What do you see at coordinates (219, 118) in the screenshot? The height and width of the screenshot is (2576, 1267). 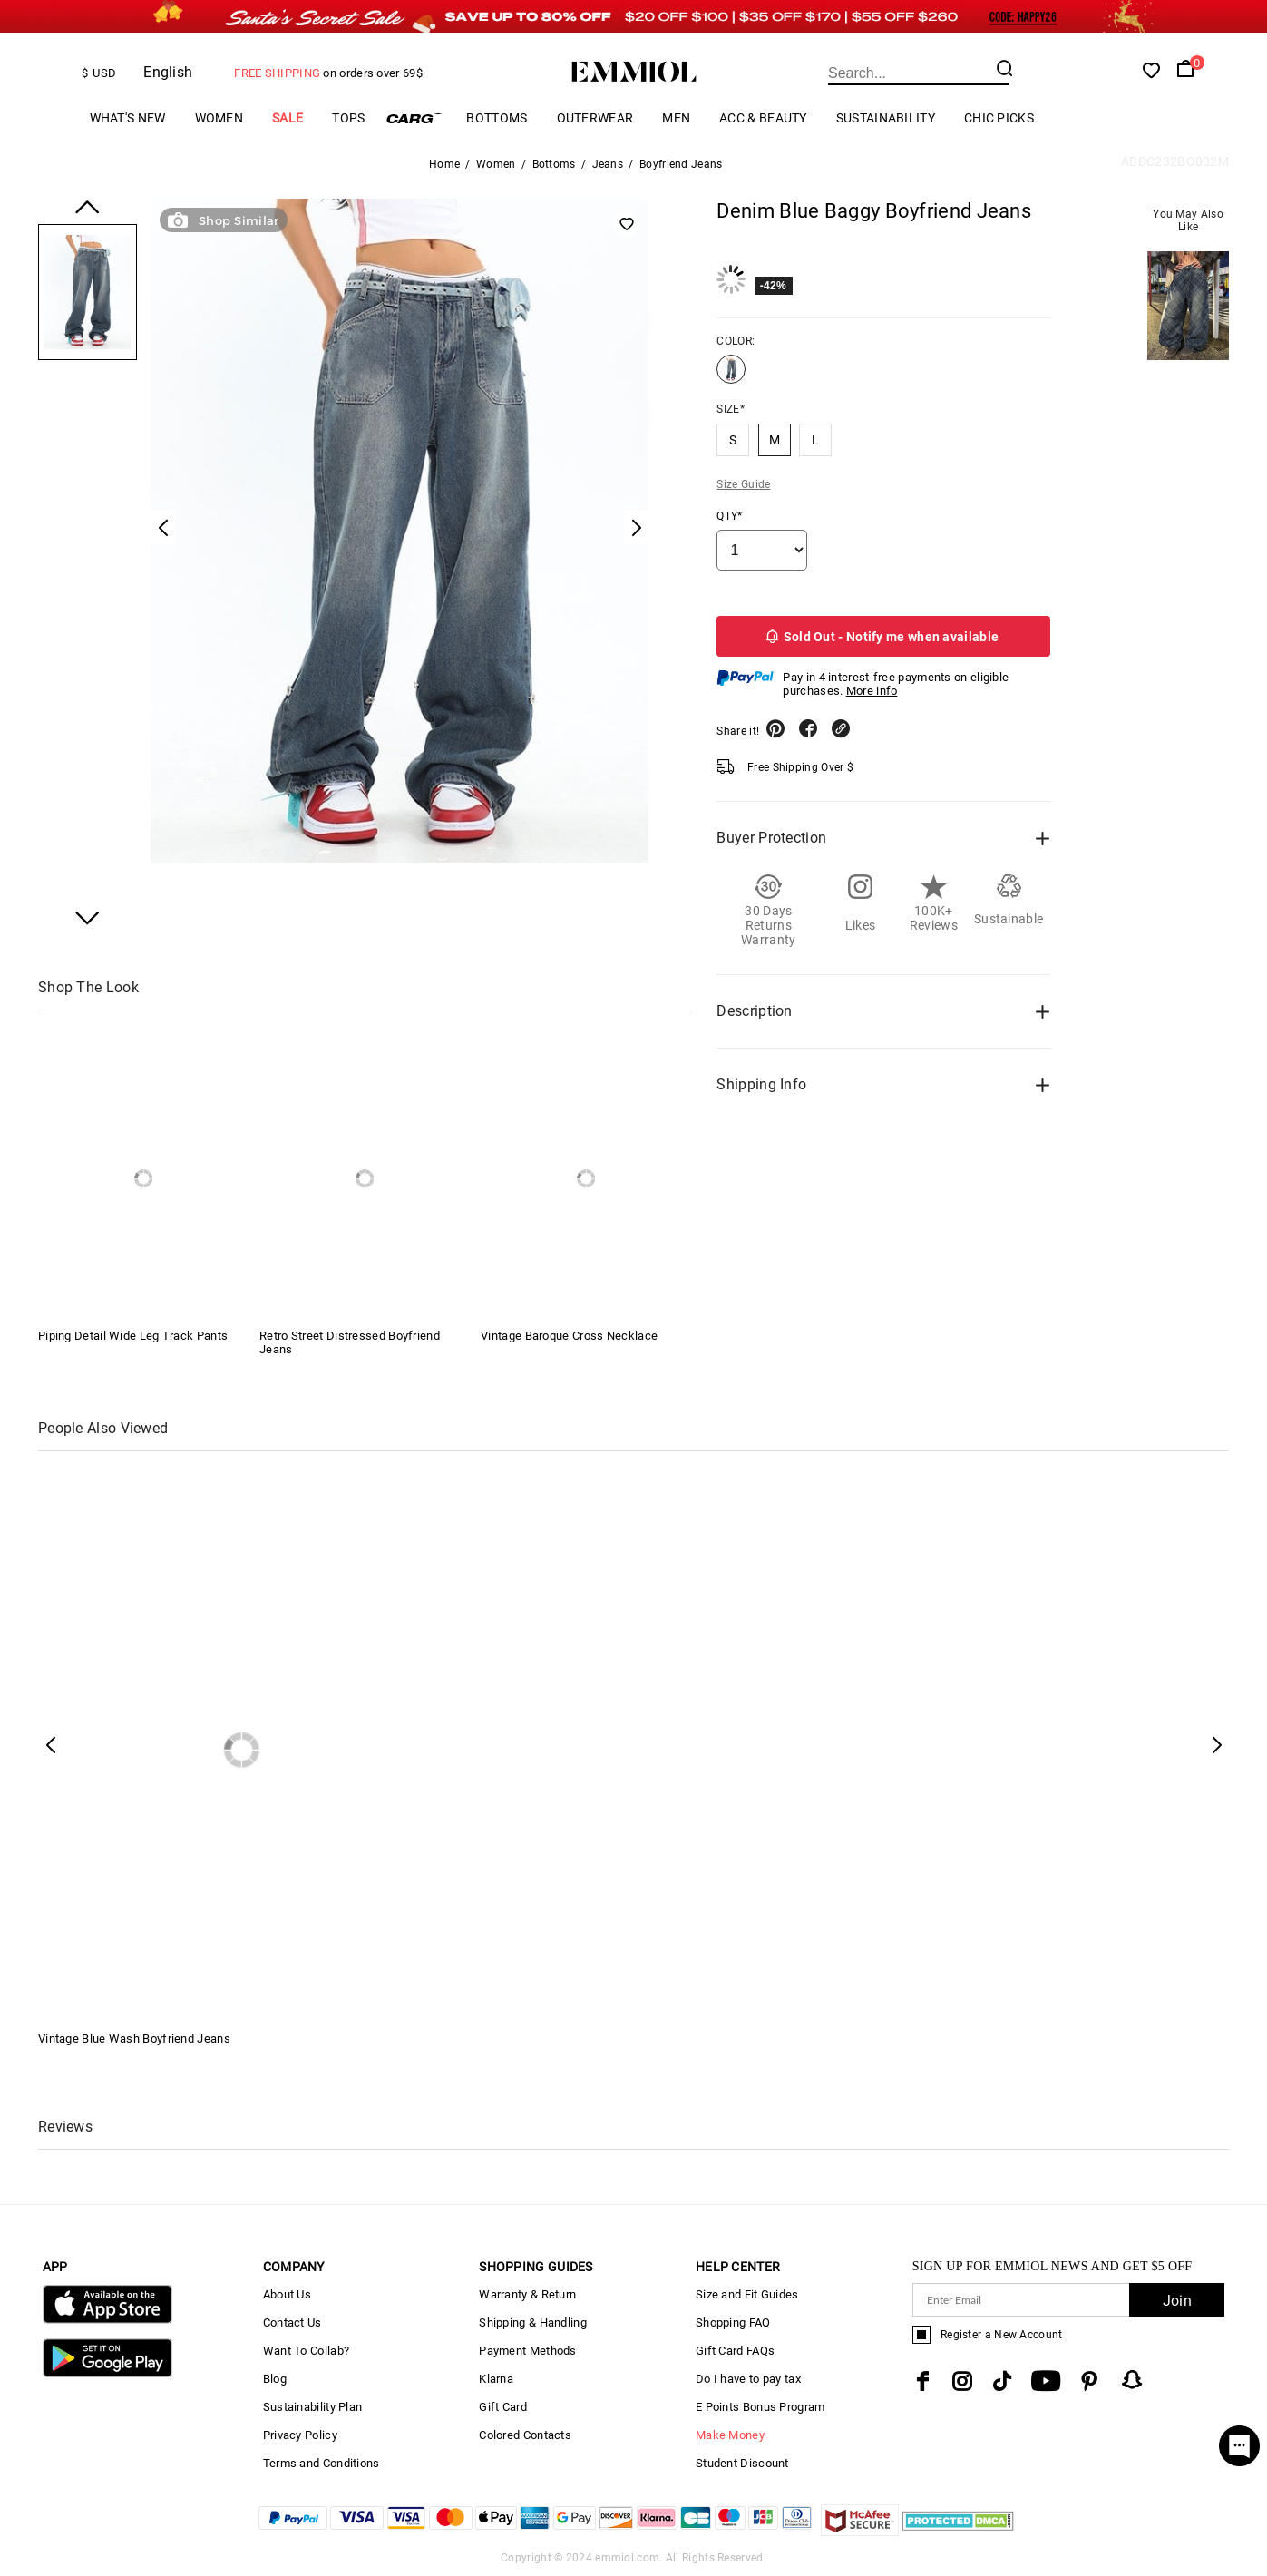 I see `Women` at bounding box center [219, 118].